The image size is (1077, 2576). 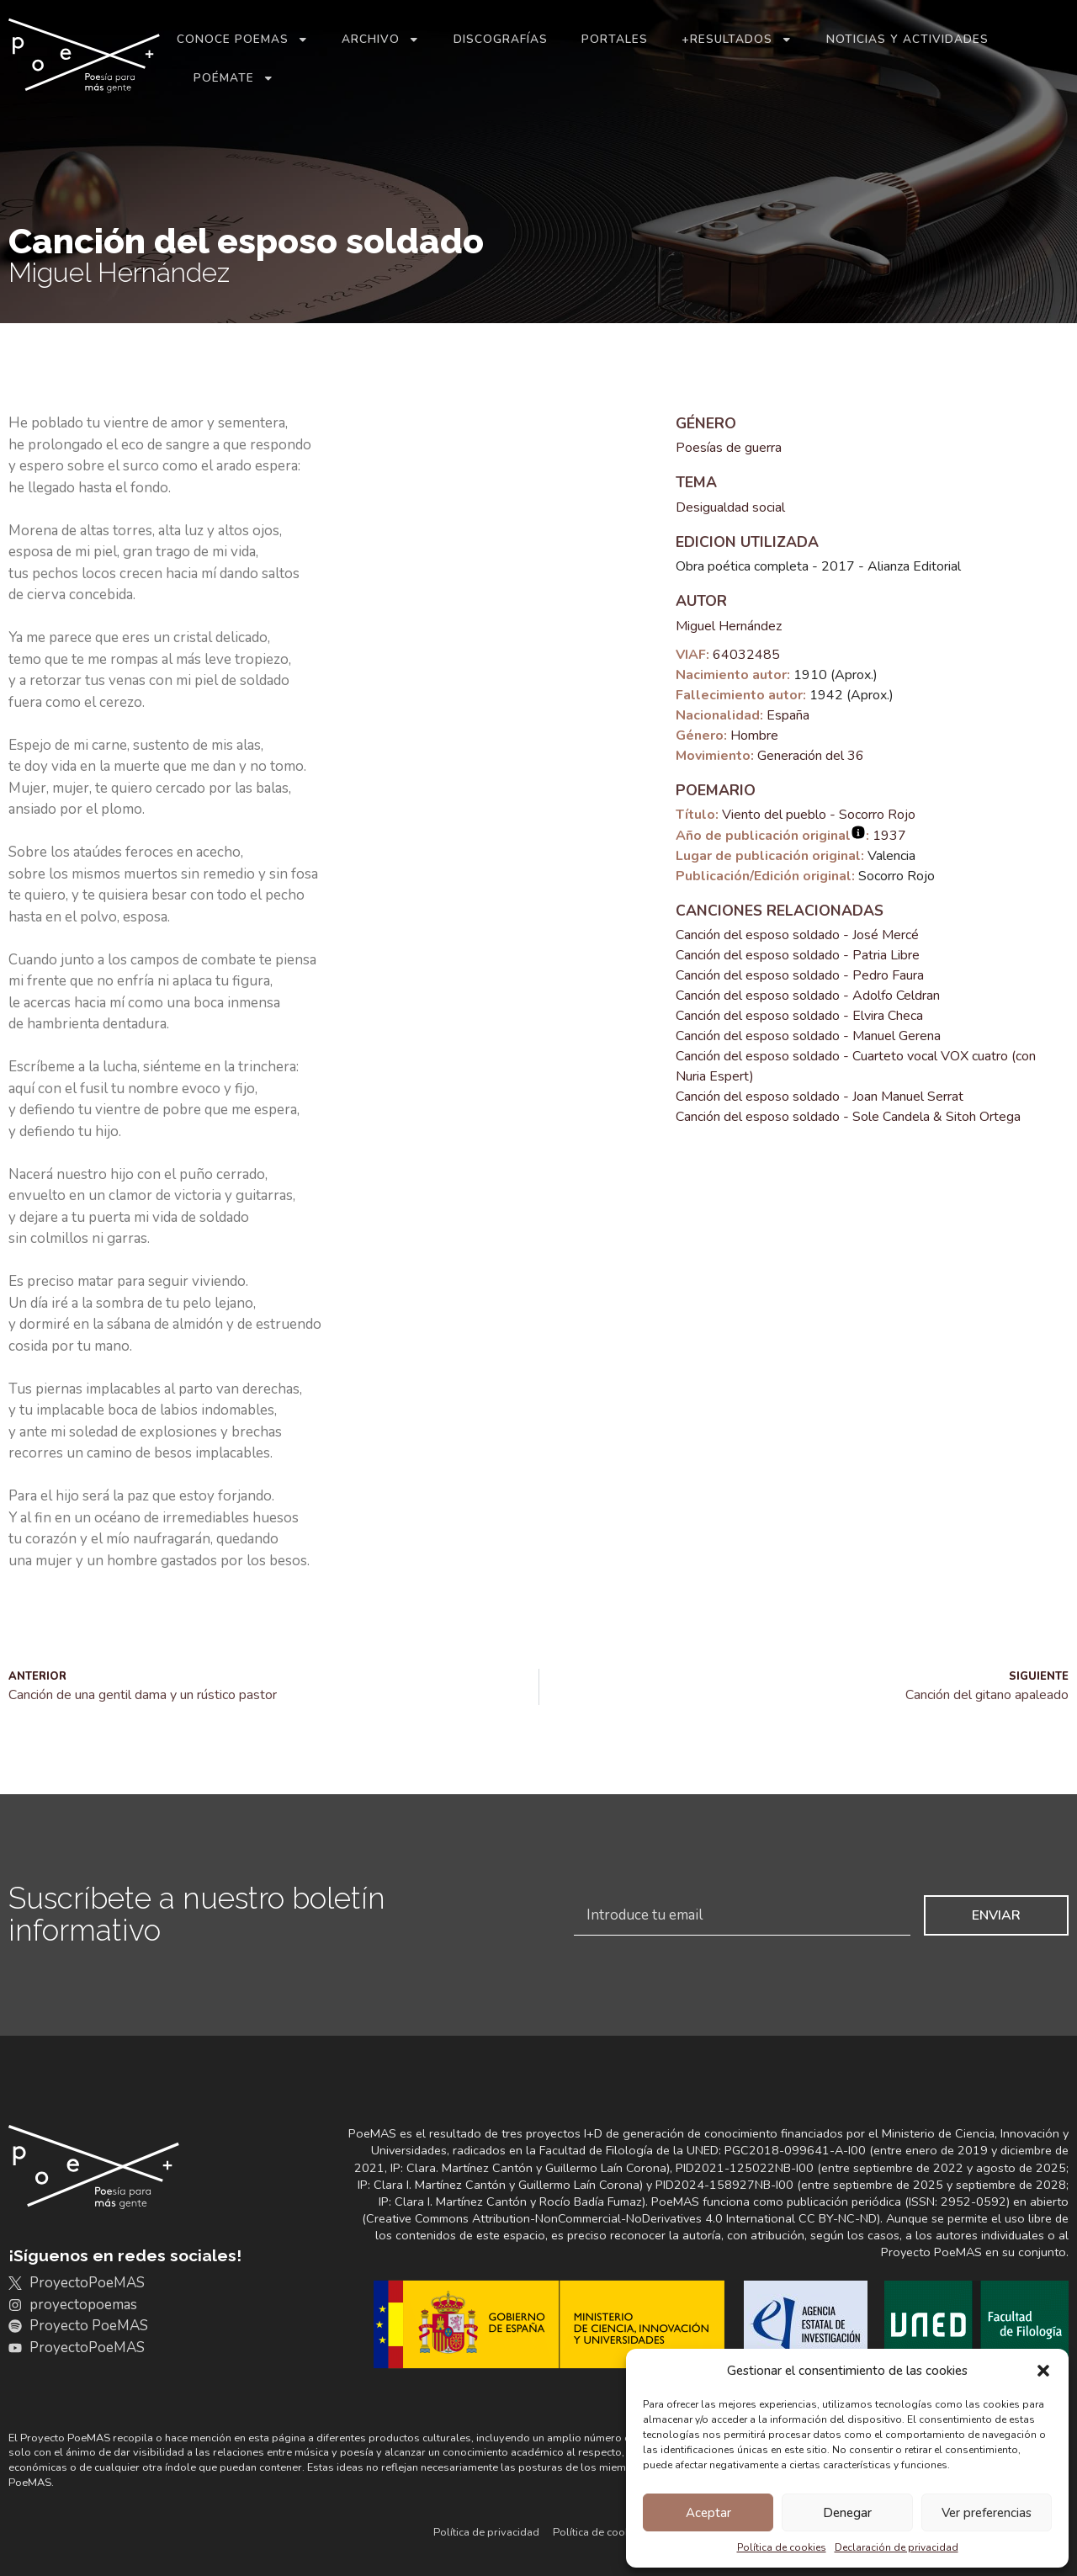 What do you see at coordinates (987, 2512) in the screenshot?
I see `Ver preferencias` at bounding box center [987, 2512].